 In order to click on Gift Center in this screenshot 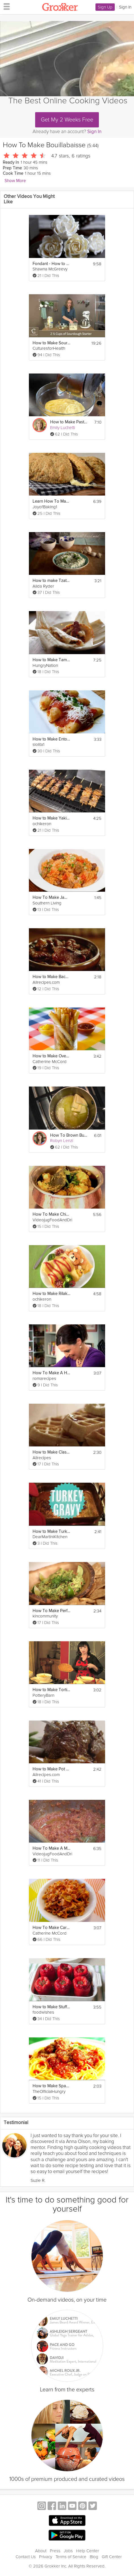, I will do `click(112, 2556)`.